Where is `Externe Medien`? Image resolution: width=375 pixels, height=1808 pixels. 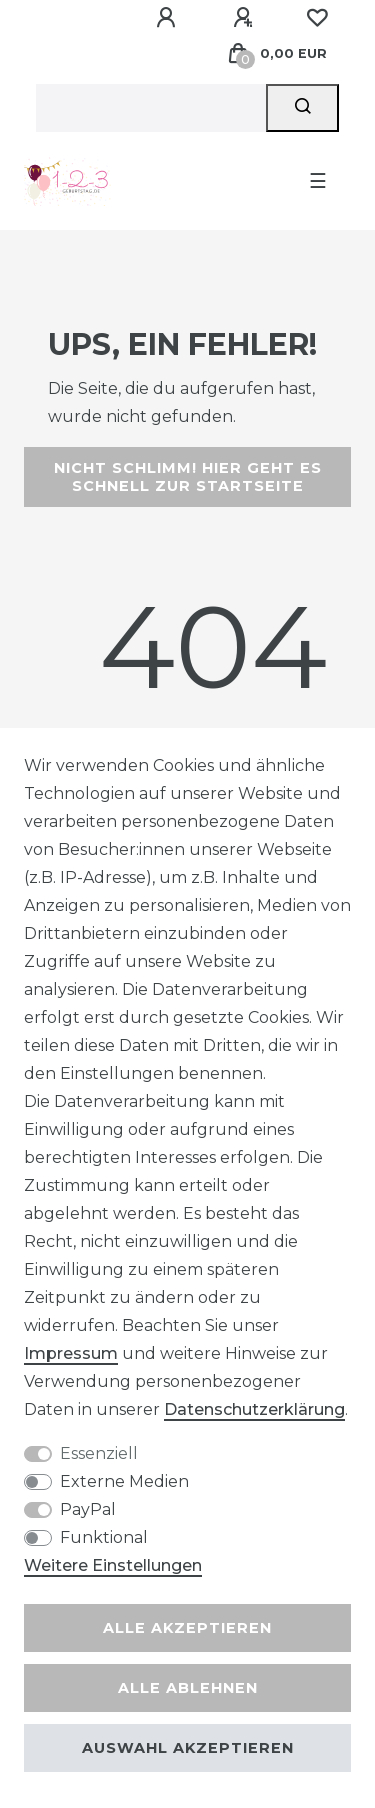 Externe Medien is located at coordinates (124, 1481).